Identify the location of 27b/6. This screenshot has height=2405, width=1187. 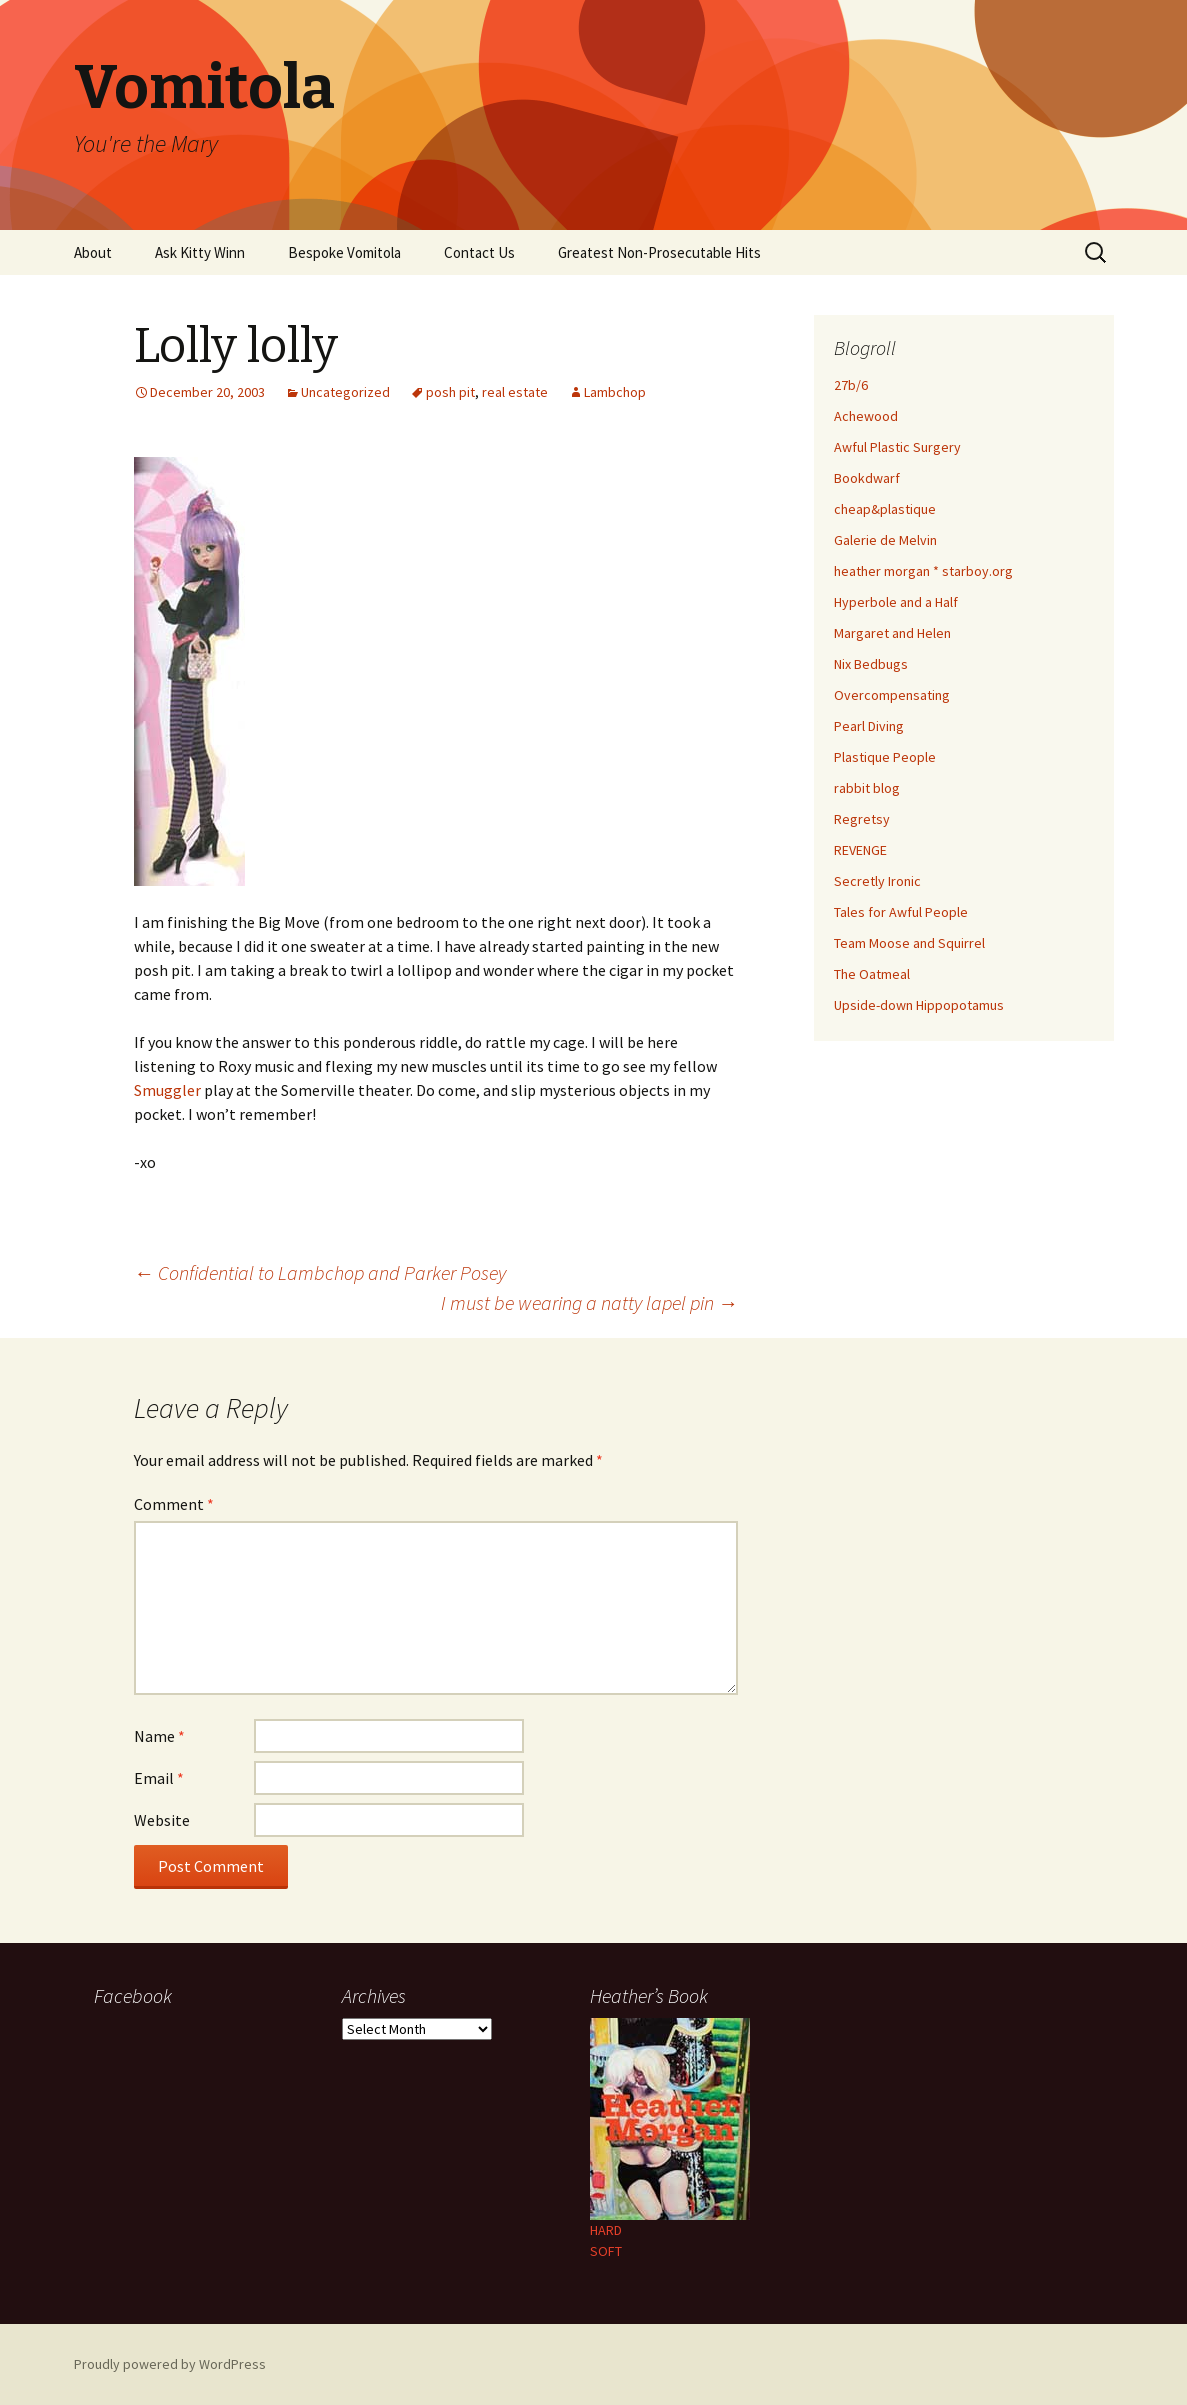
(851, 385).